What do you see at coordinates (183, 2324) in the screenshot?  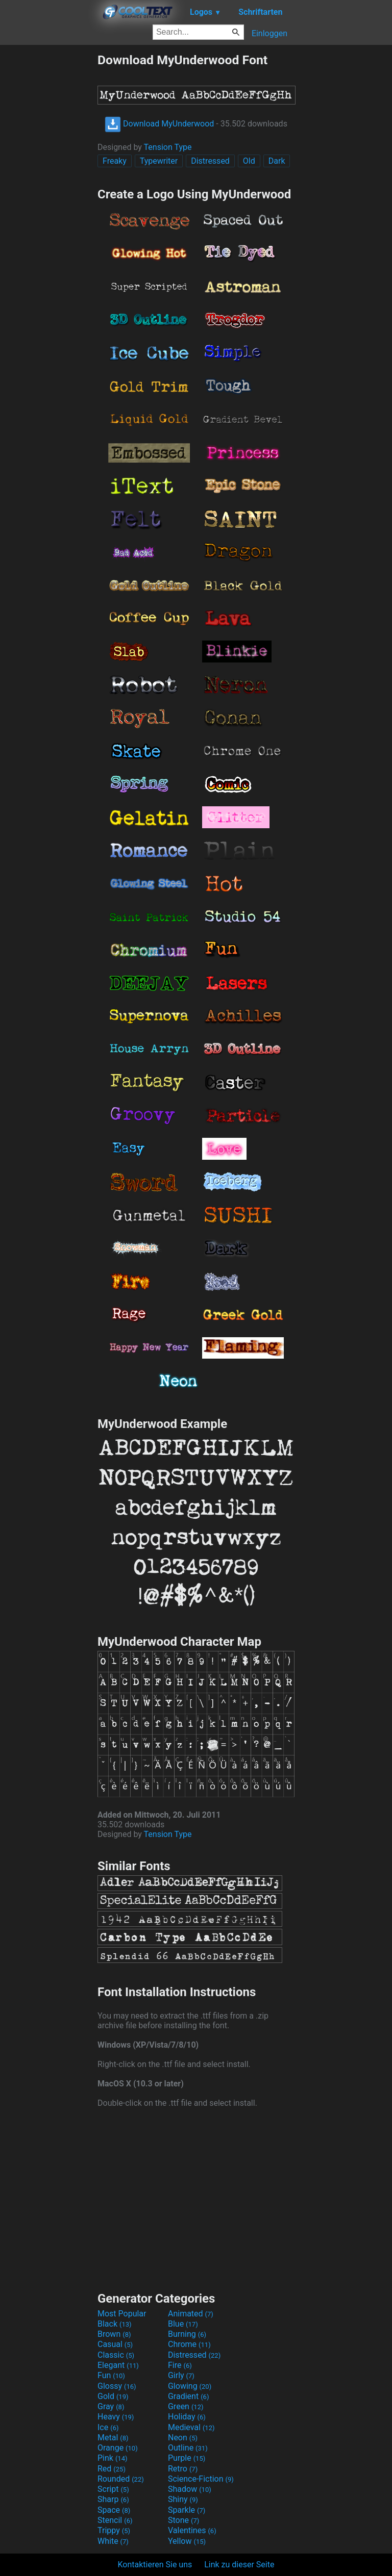 I see `Blue` at bounding box center [183, 2324].